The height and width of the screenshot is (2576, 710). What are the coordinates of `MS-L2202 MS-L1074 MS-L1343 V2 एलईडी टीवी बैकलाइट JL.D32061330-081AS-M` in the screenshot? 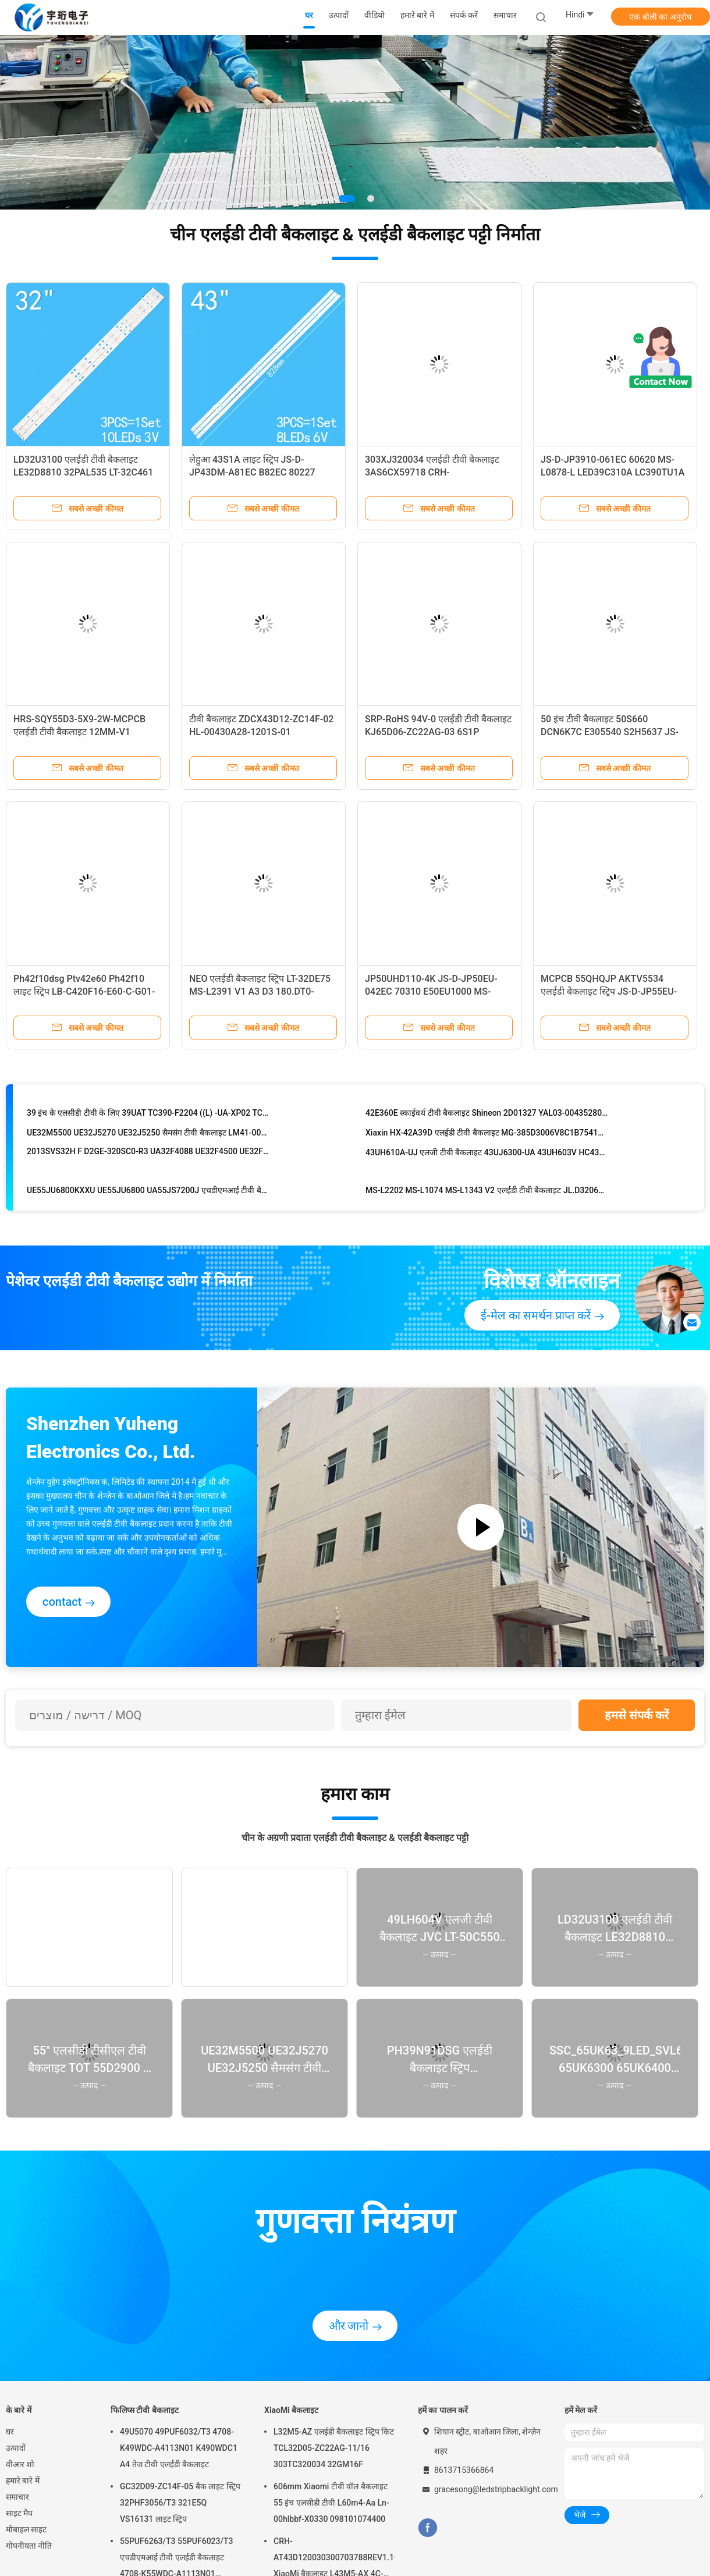 It's located at (486, 1192).